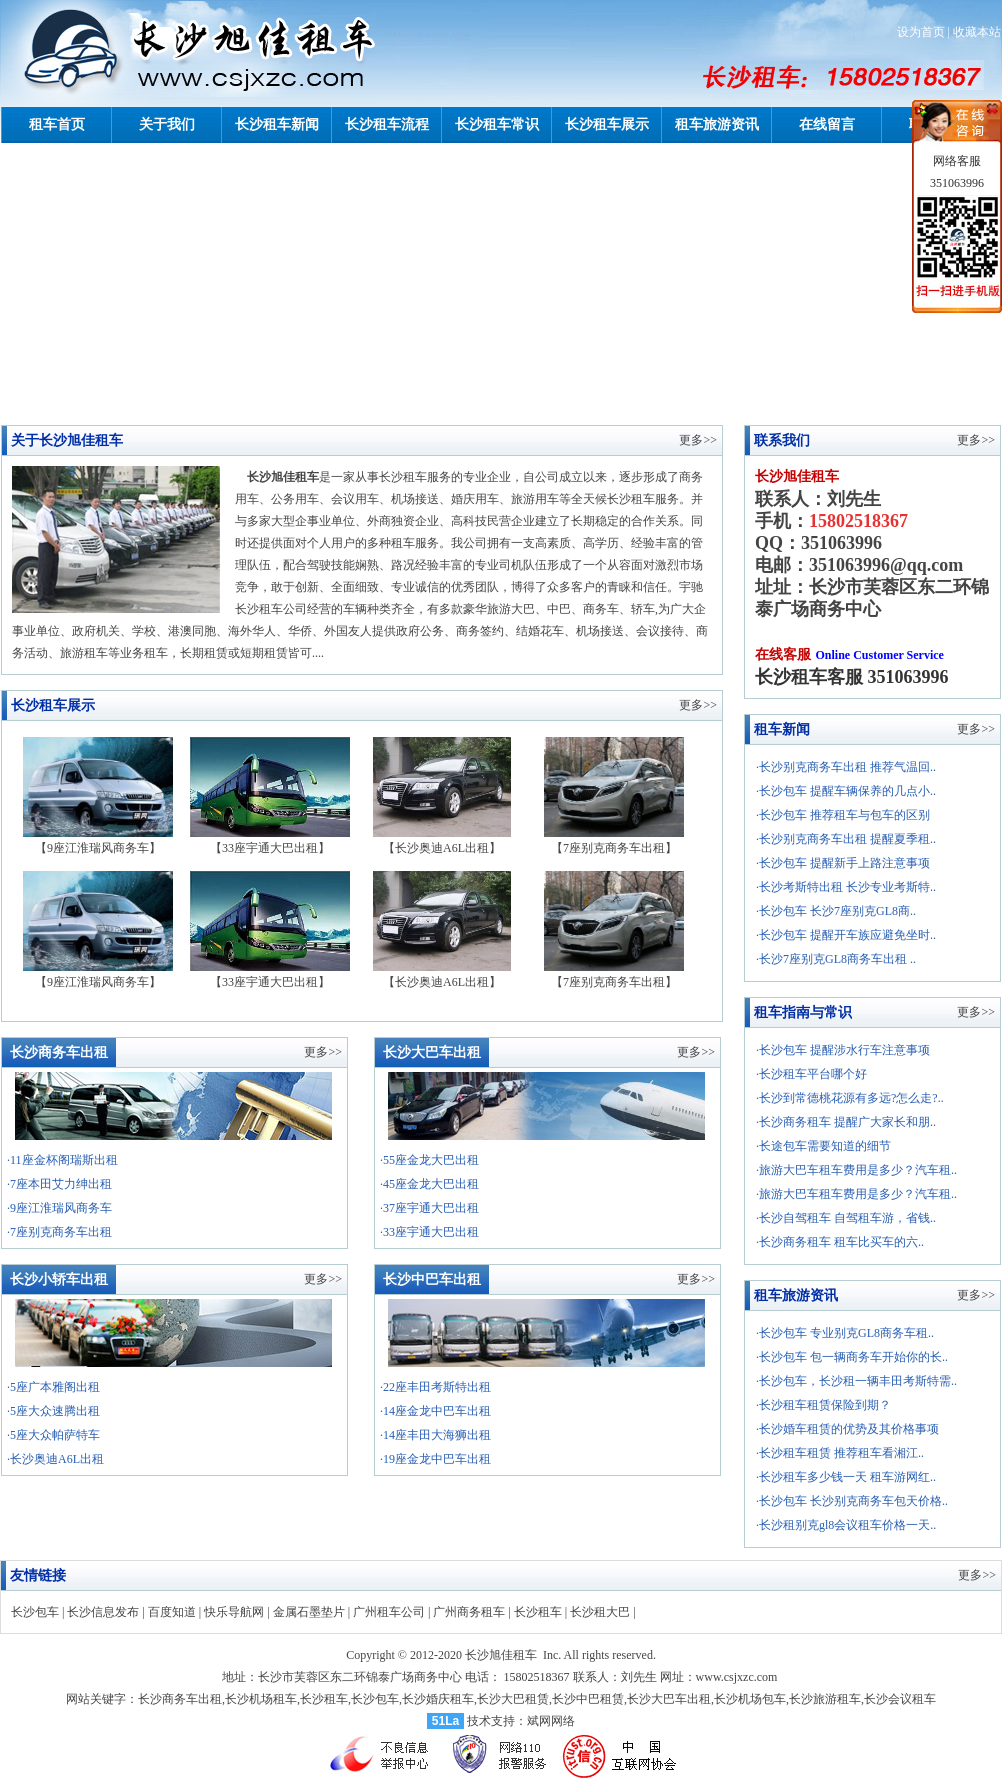 This screenshot has height=1787, width=1002. What do you see at coordinates (53, 1411) in the screenshot?
I see `·5座大众速腾出租` at bounding box center [53, 1411].